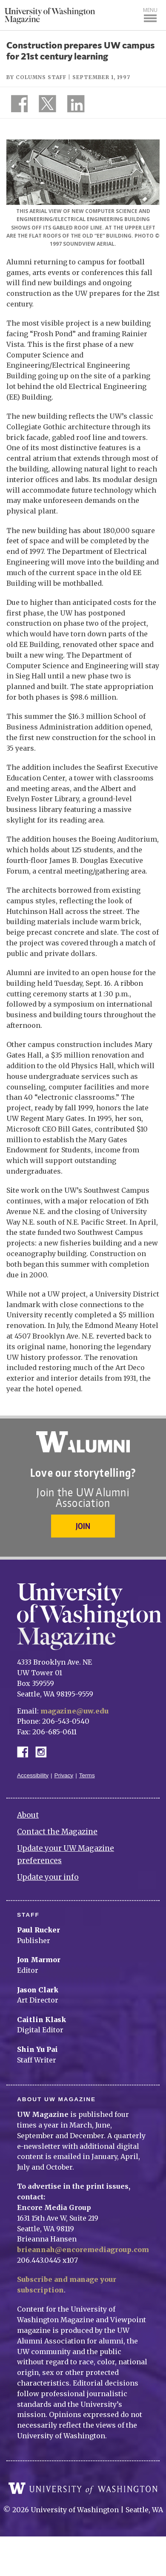 This screenshot has width=166, height=2576. I want to click on Update your info, so click(48, 1877).